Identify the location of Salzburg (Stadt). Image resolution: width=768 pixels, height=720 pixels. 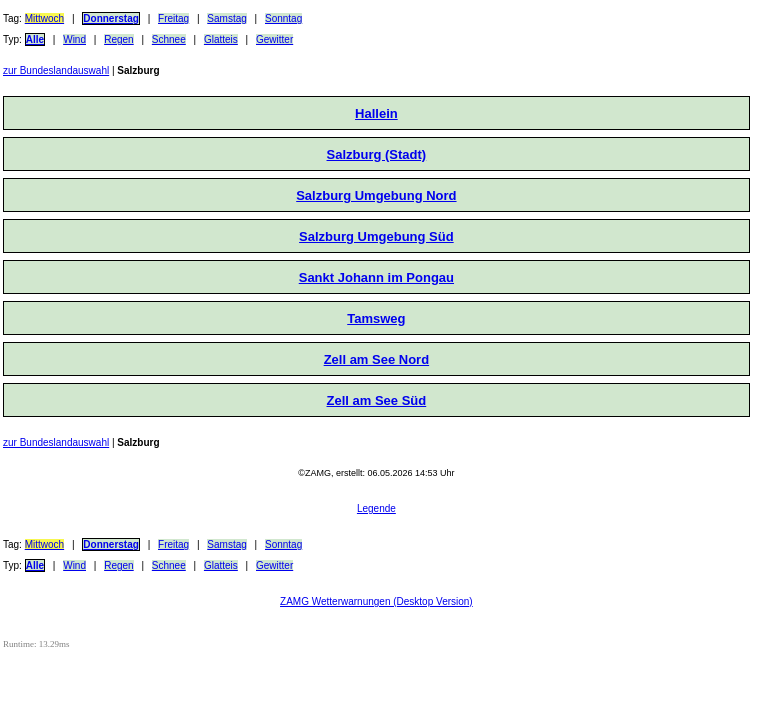
(377, 154).